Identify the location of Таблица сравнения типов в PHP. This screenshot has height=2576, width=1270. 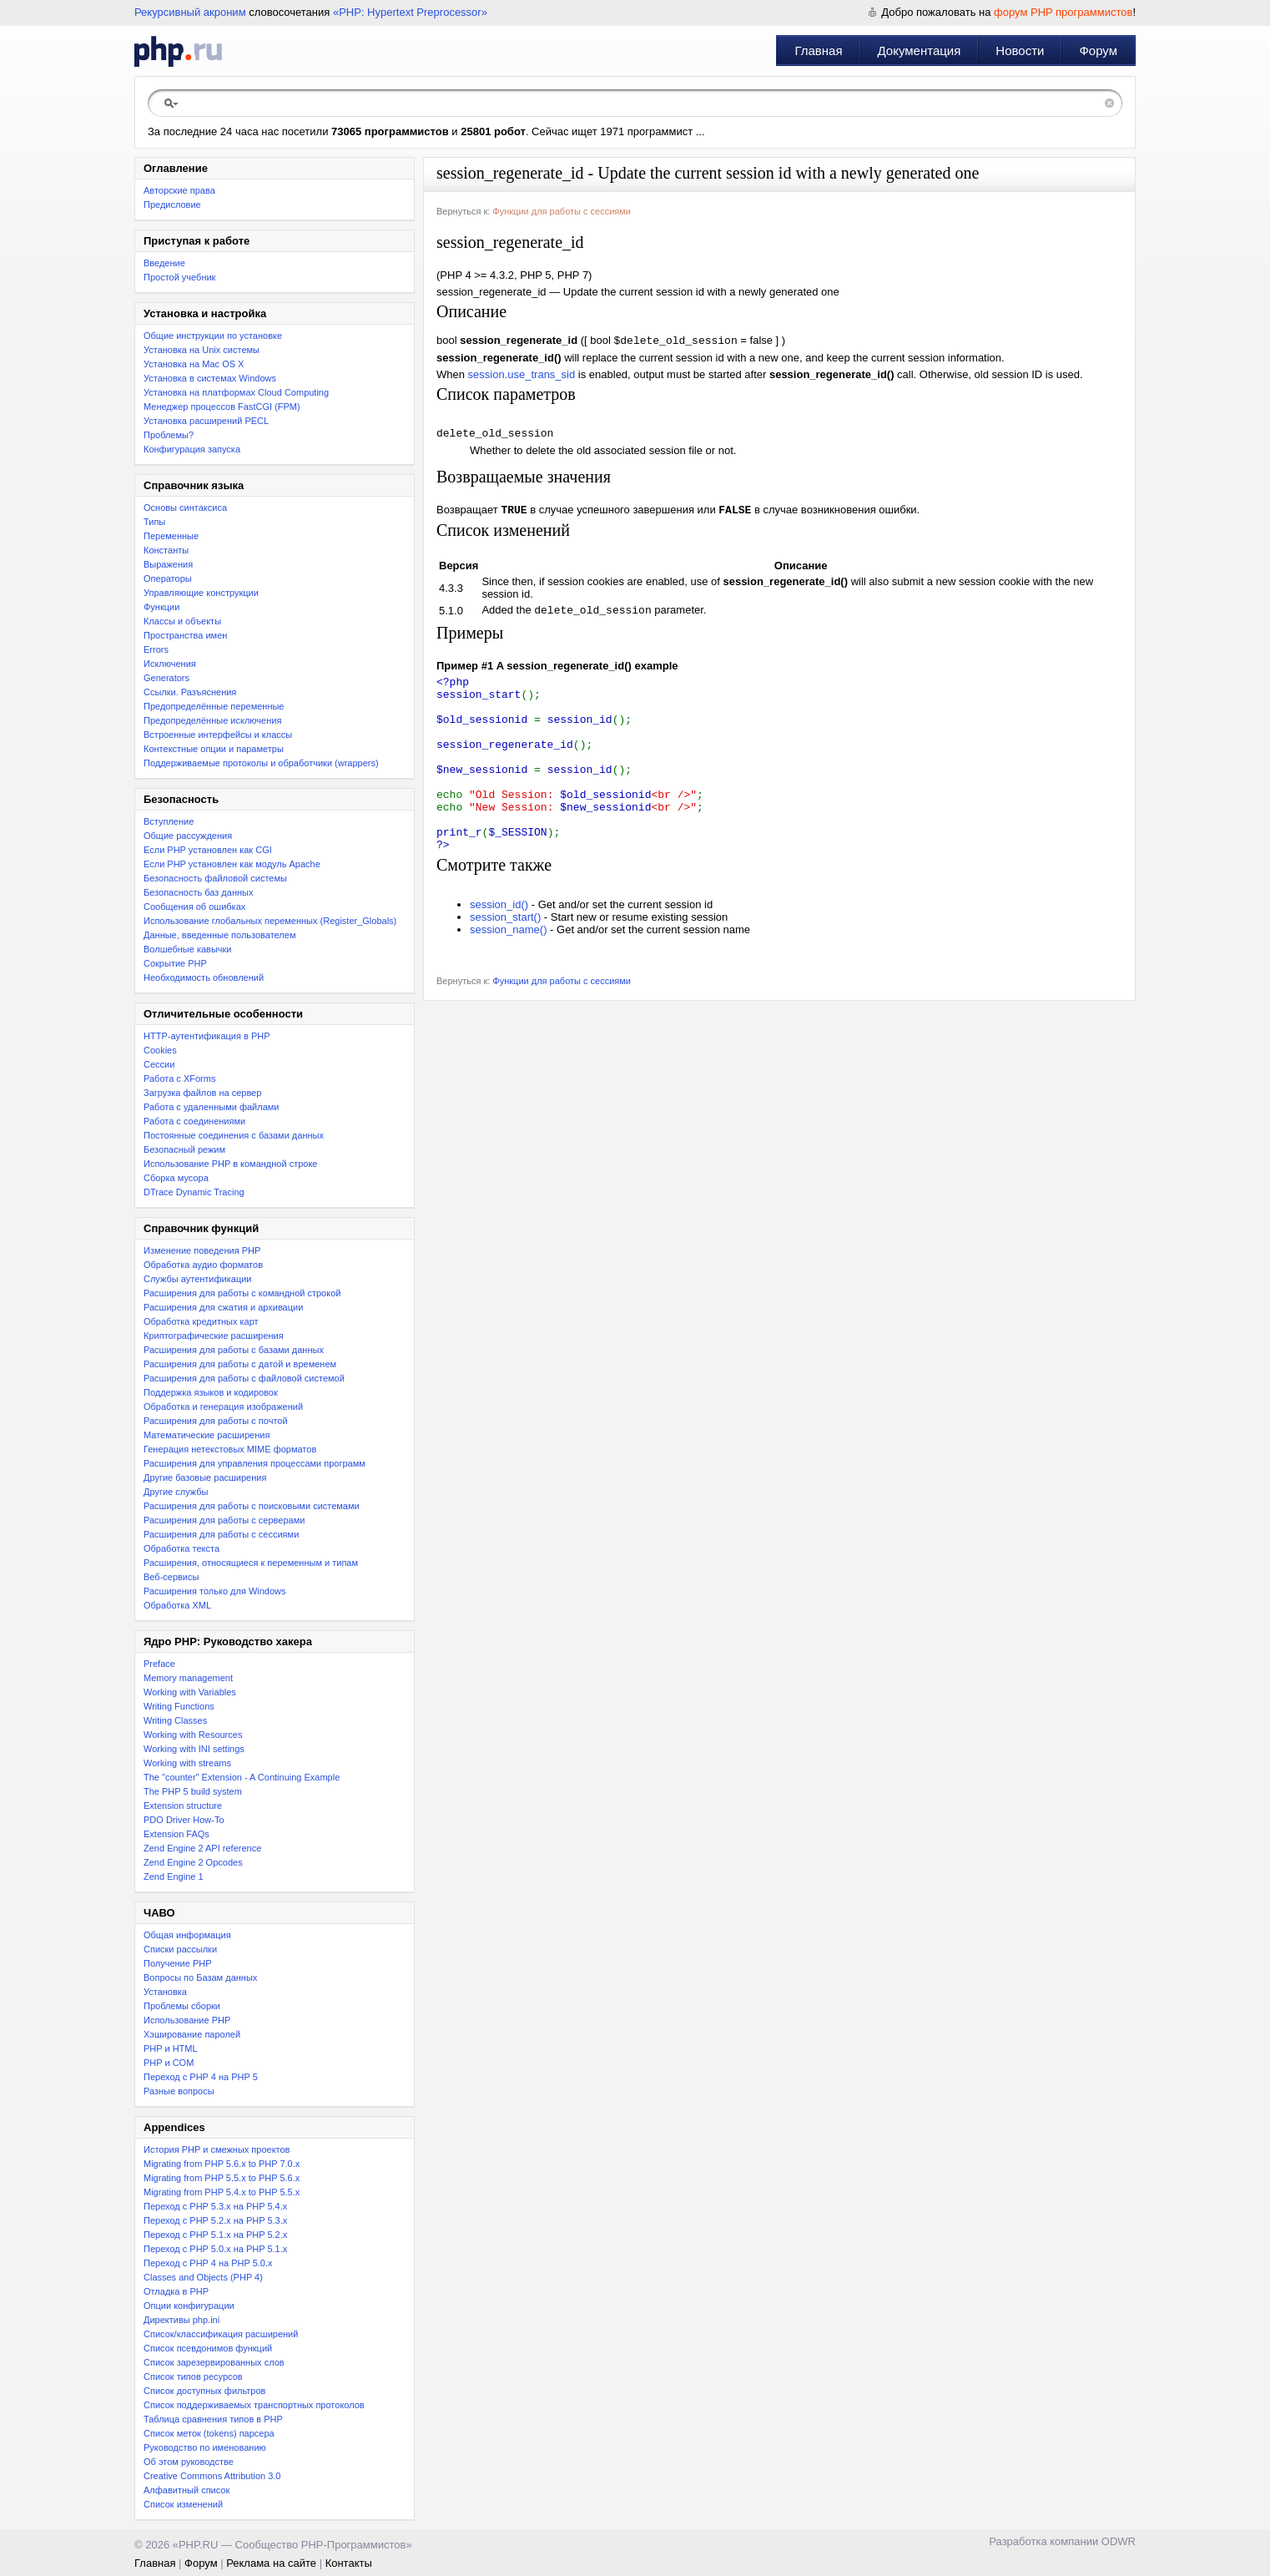
(213, 2419).